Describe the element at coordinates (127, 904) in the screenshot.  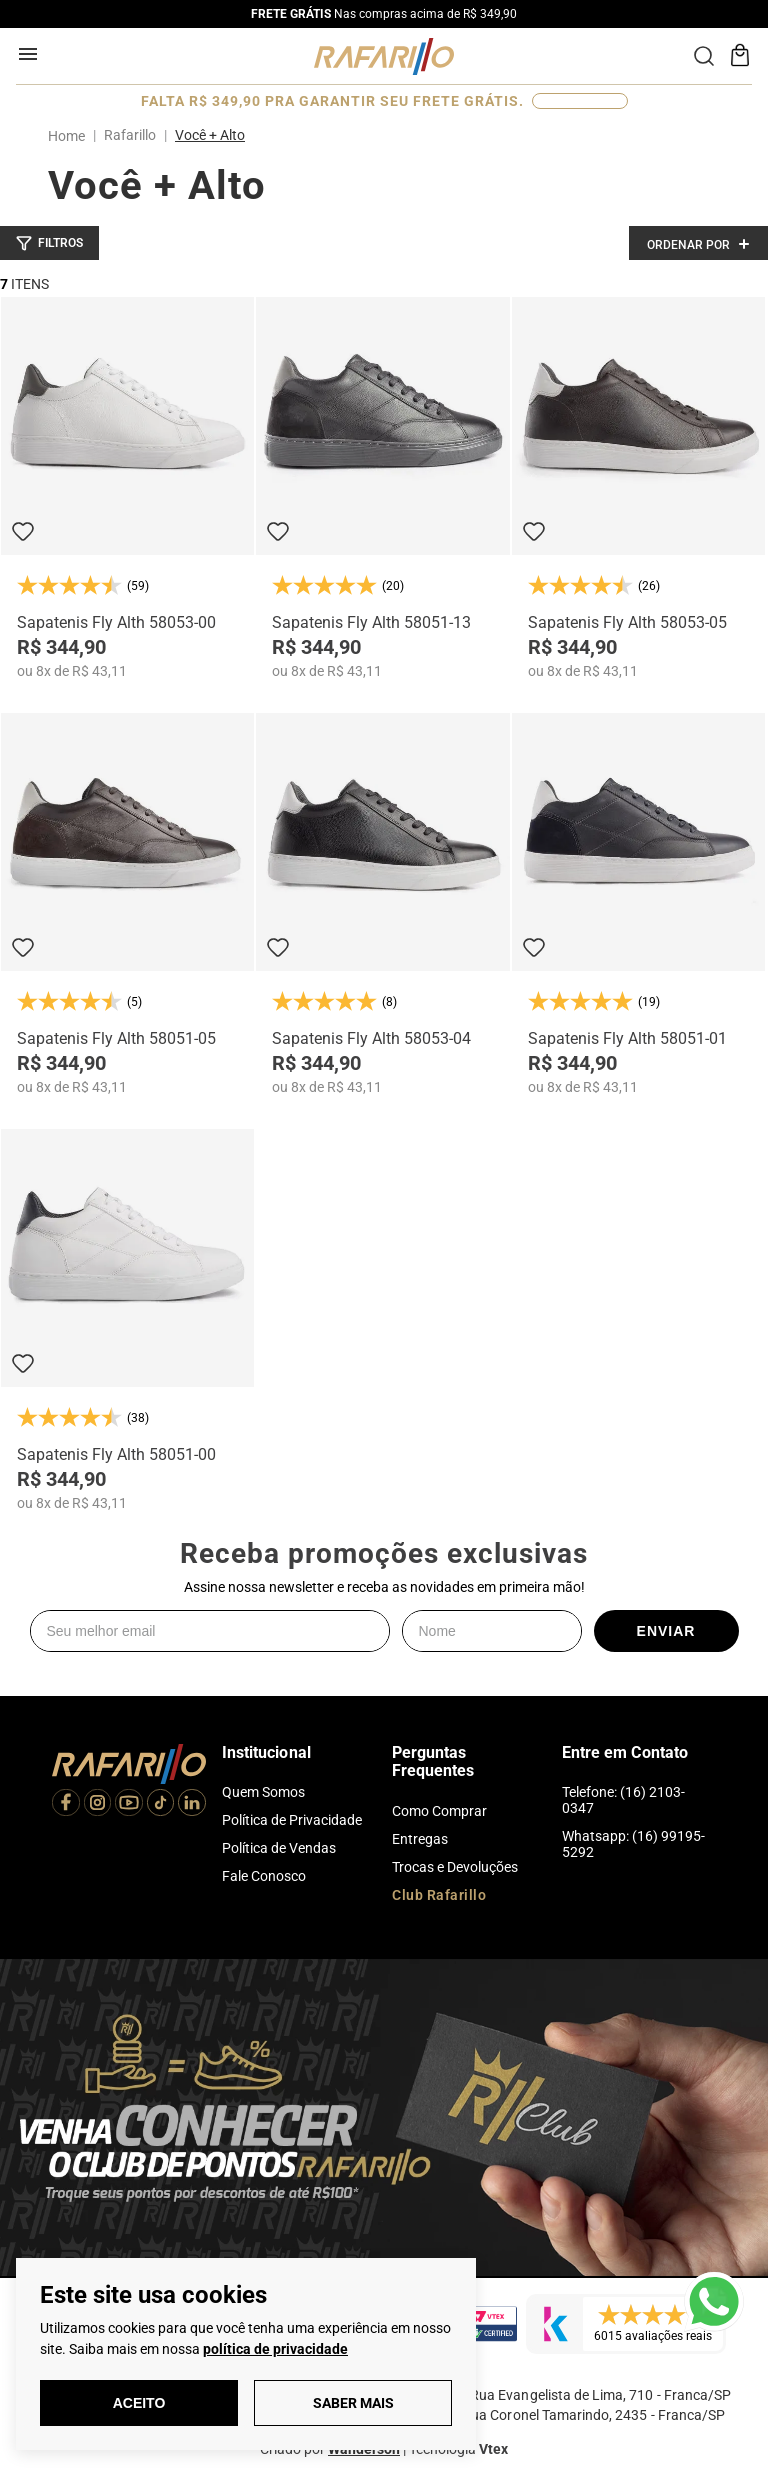
I see `[Sapatenis Fly Alth 58051-05]` at that location.